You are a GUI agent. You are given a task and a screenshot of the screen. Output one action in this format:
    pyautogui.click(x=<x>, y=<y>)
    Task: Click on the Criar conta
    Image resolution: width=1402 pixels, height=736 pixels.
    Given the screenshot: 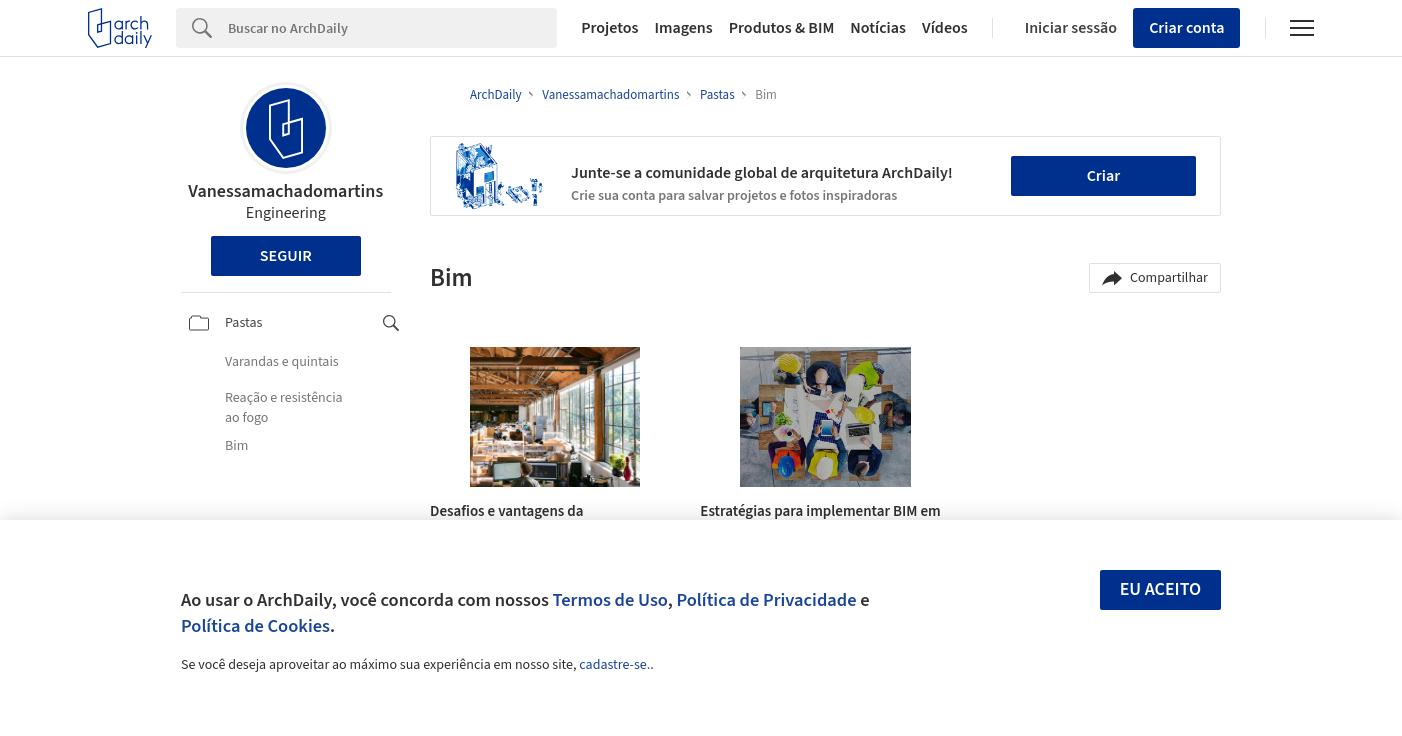 What is the action you would take?
    pyautogui.click(x=1186, y=28)
    